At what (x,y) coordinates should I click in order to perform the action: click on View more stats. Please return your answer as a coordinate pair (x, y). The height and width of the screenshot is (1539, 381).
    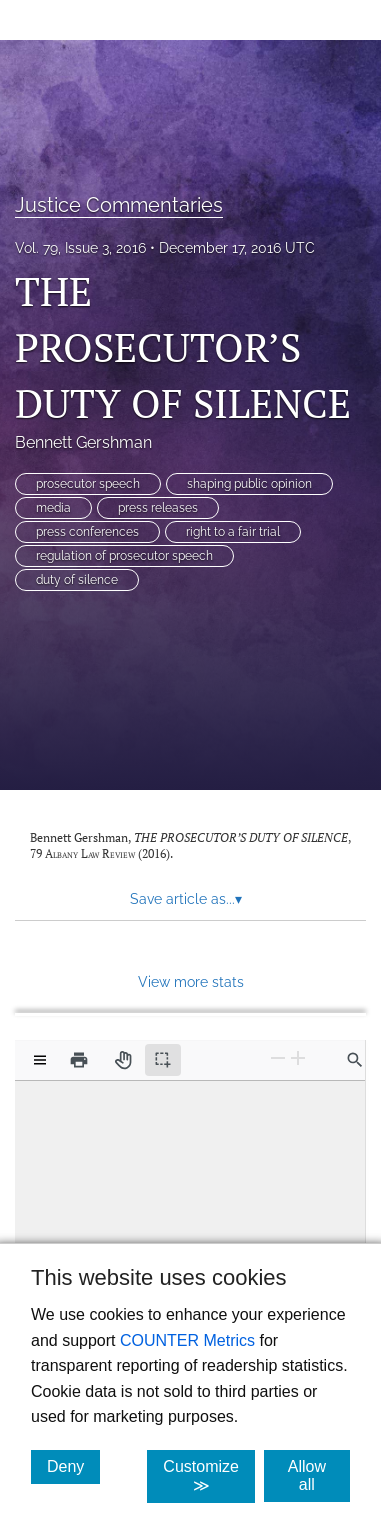
    Looking at the image, I should click on (191, 981).